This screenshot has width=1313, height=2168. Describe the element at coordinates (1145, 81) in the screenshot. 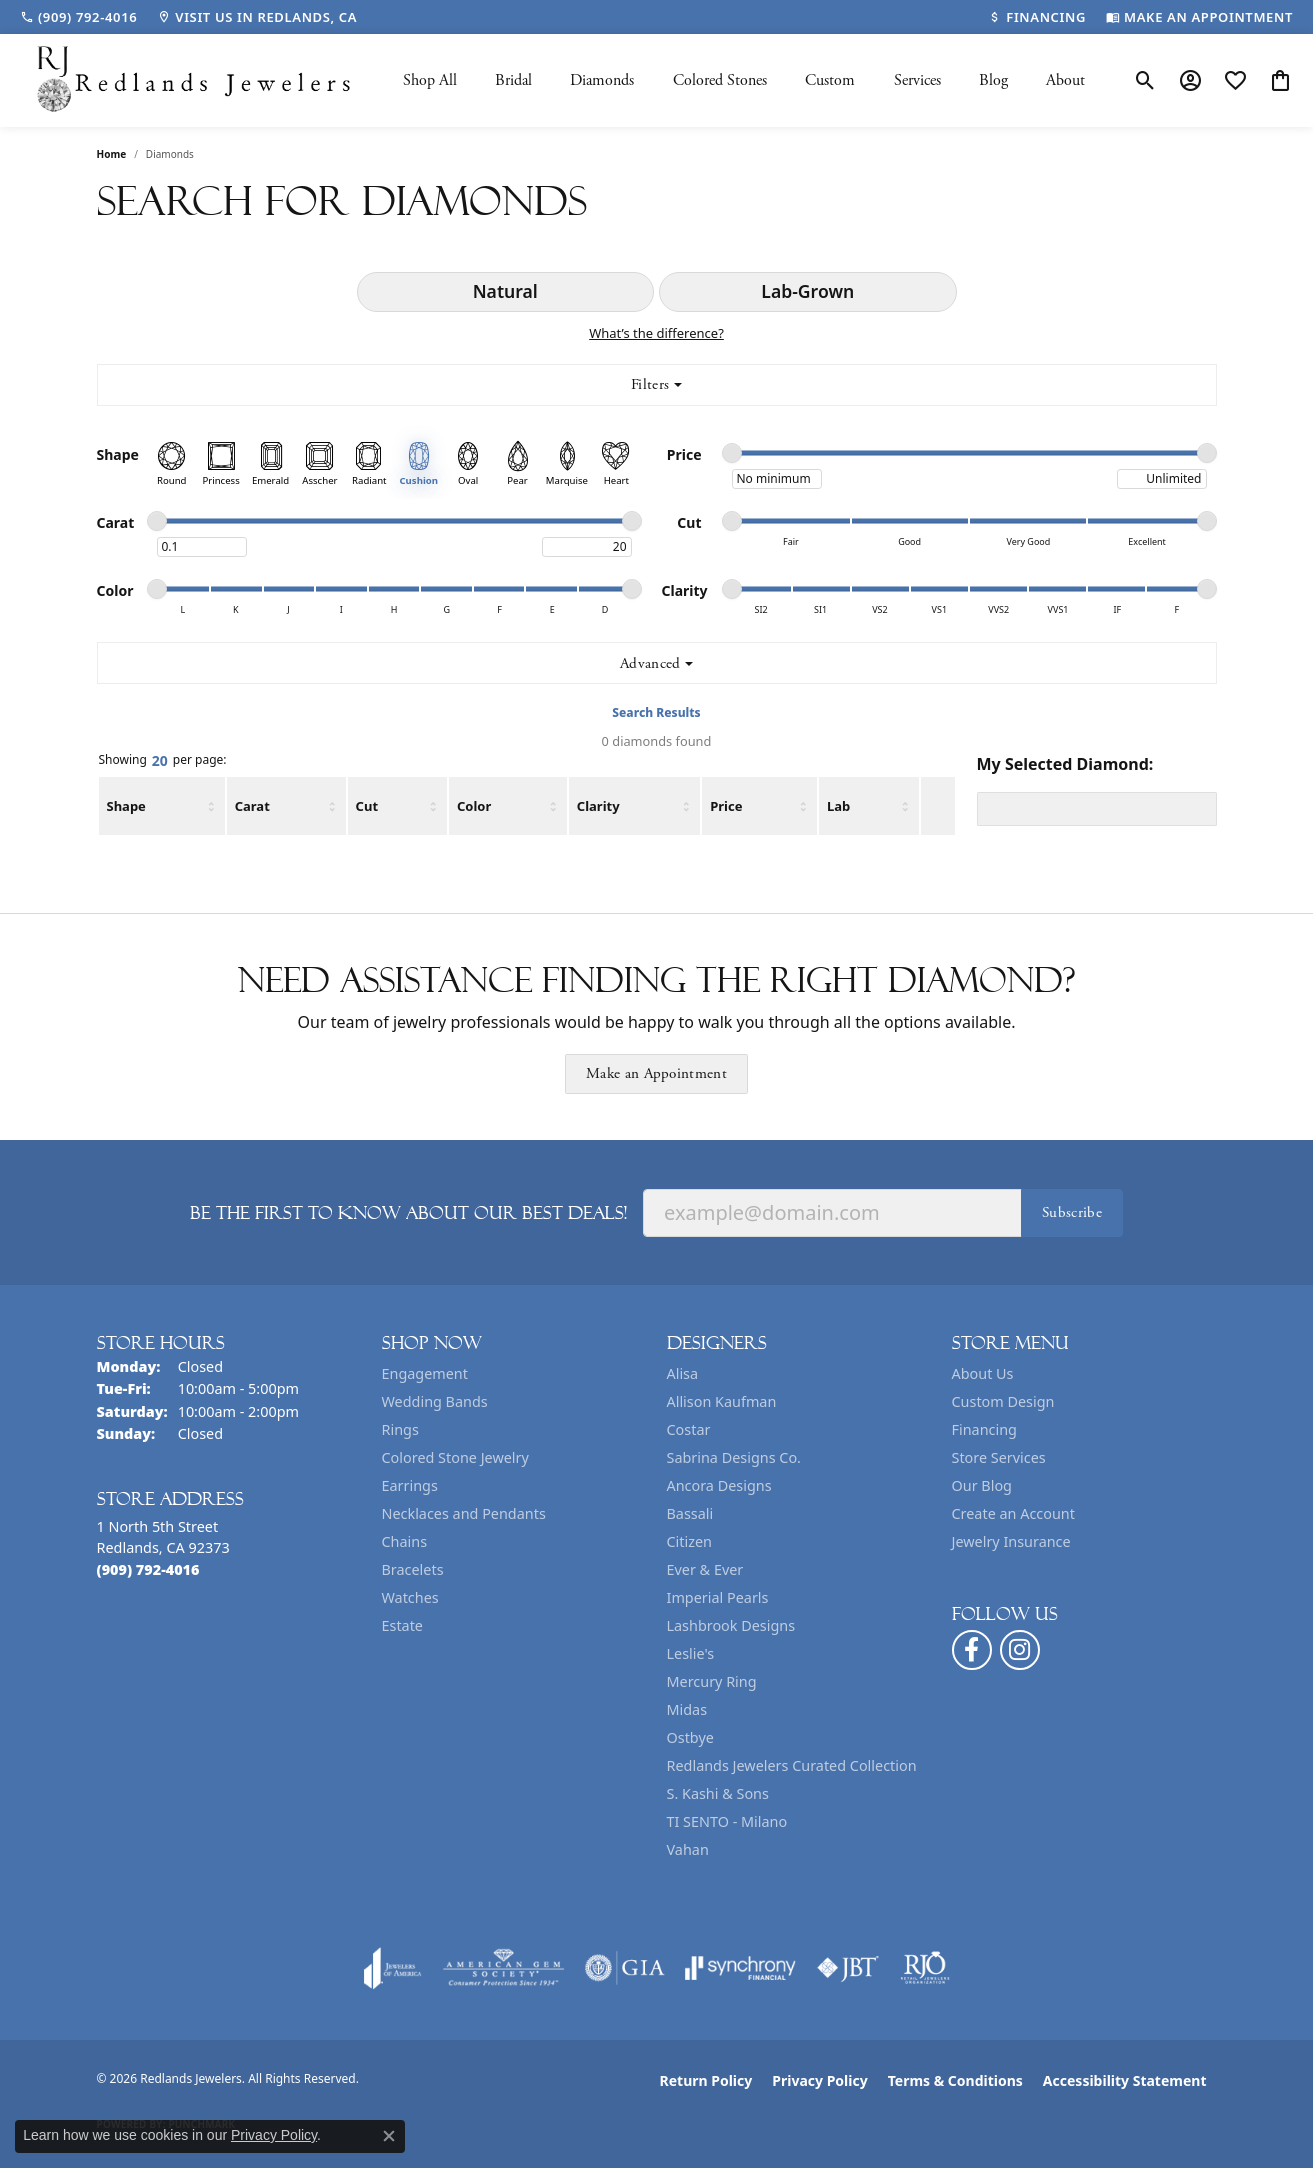

I see `[button]` at that location.